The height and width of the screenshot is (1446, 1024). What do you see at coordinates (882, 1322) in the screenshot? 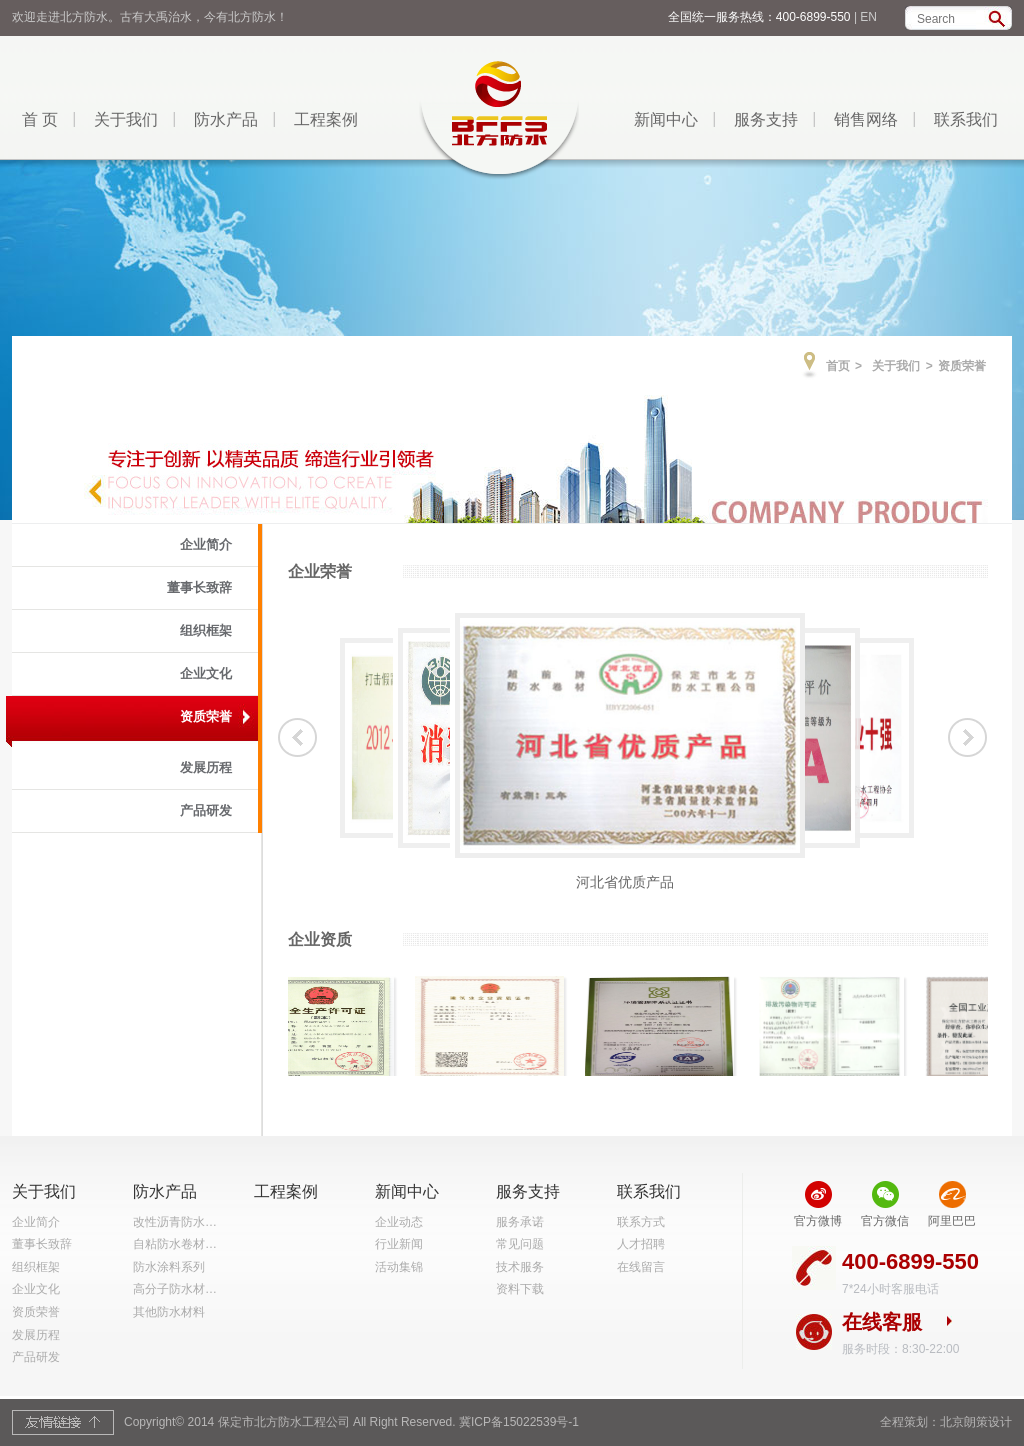
I see `在线客服` at bounding box center [882, 1322].